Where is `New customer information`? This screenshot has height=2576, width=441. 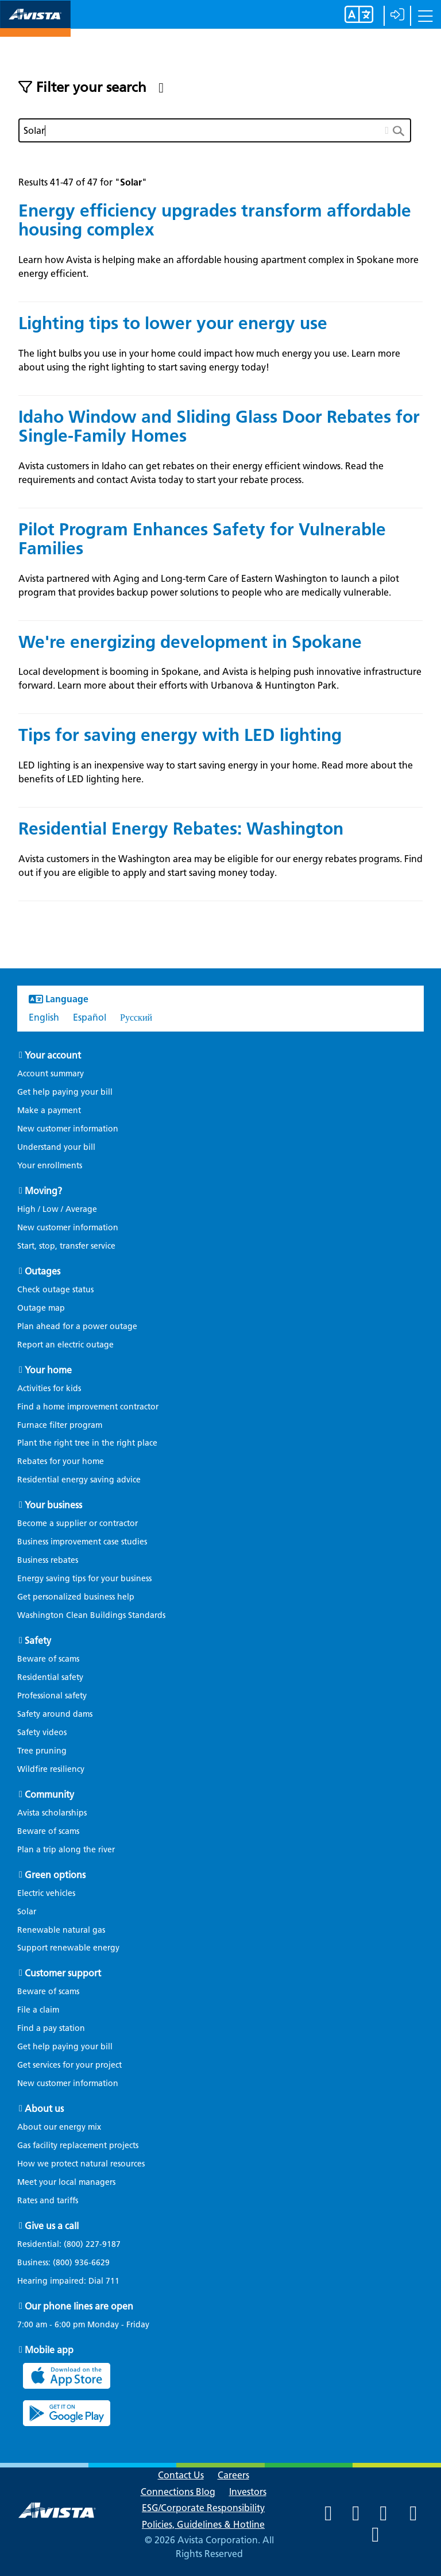
New customer information is located at coordinates (67, 1129).